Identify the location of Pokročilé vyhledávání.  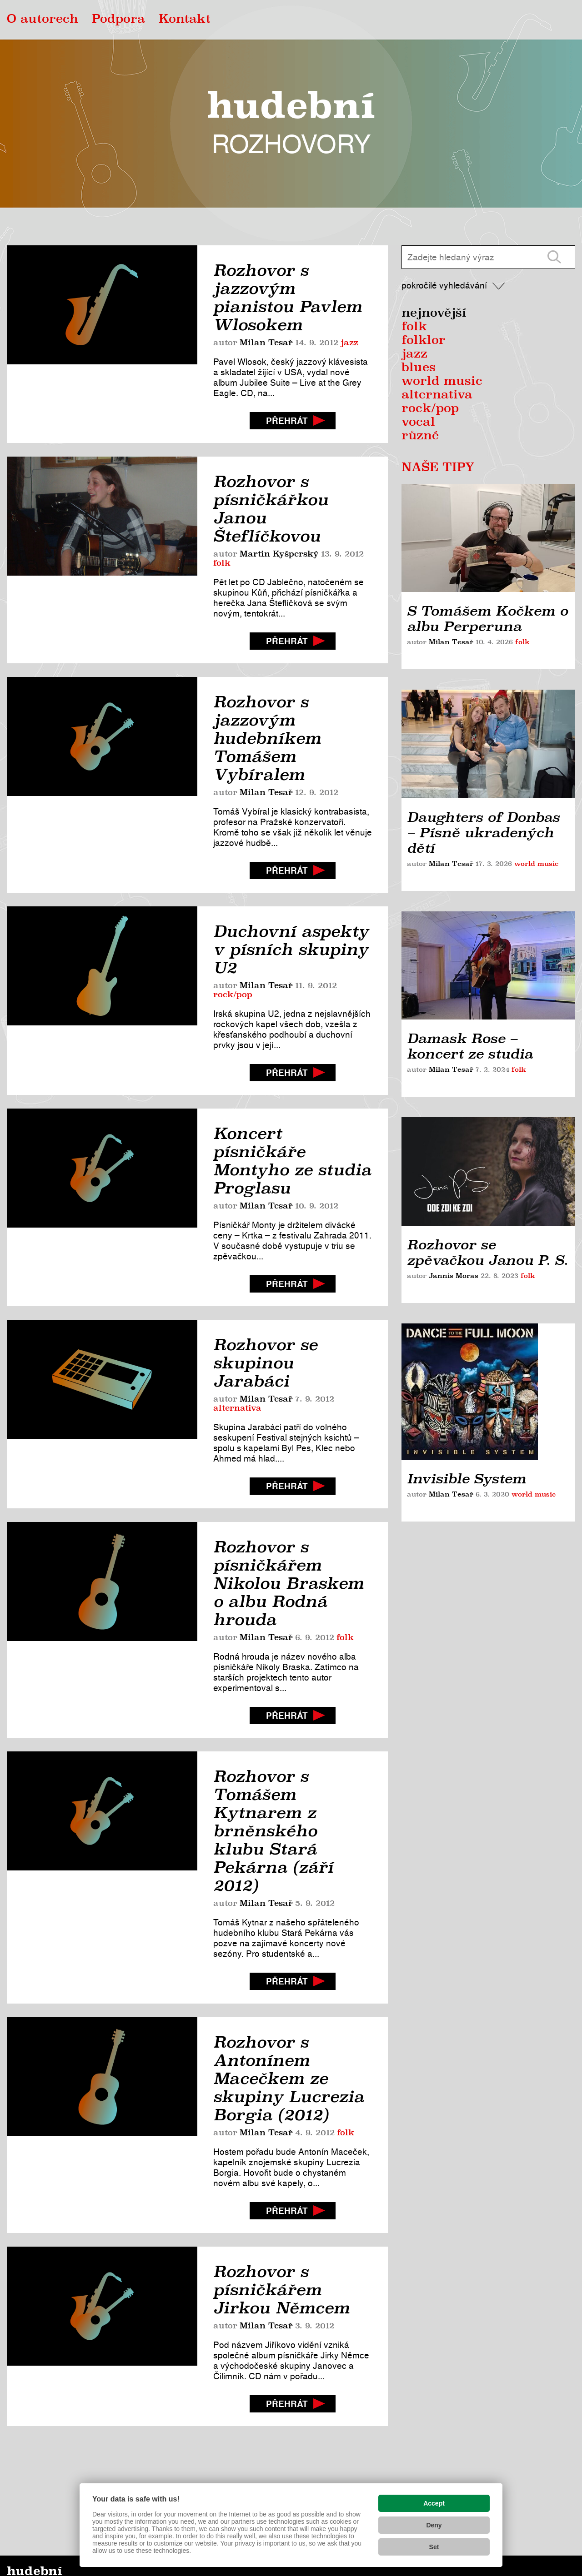
(444, 285).